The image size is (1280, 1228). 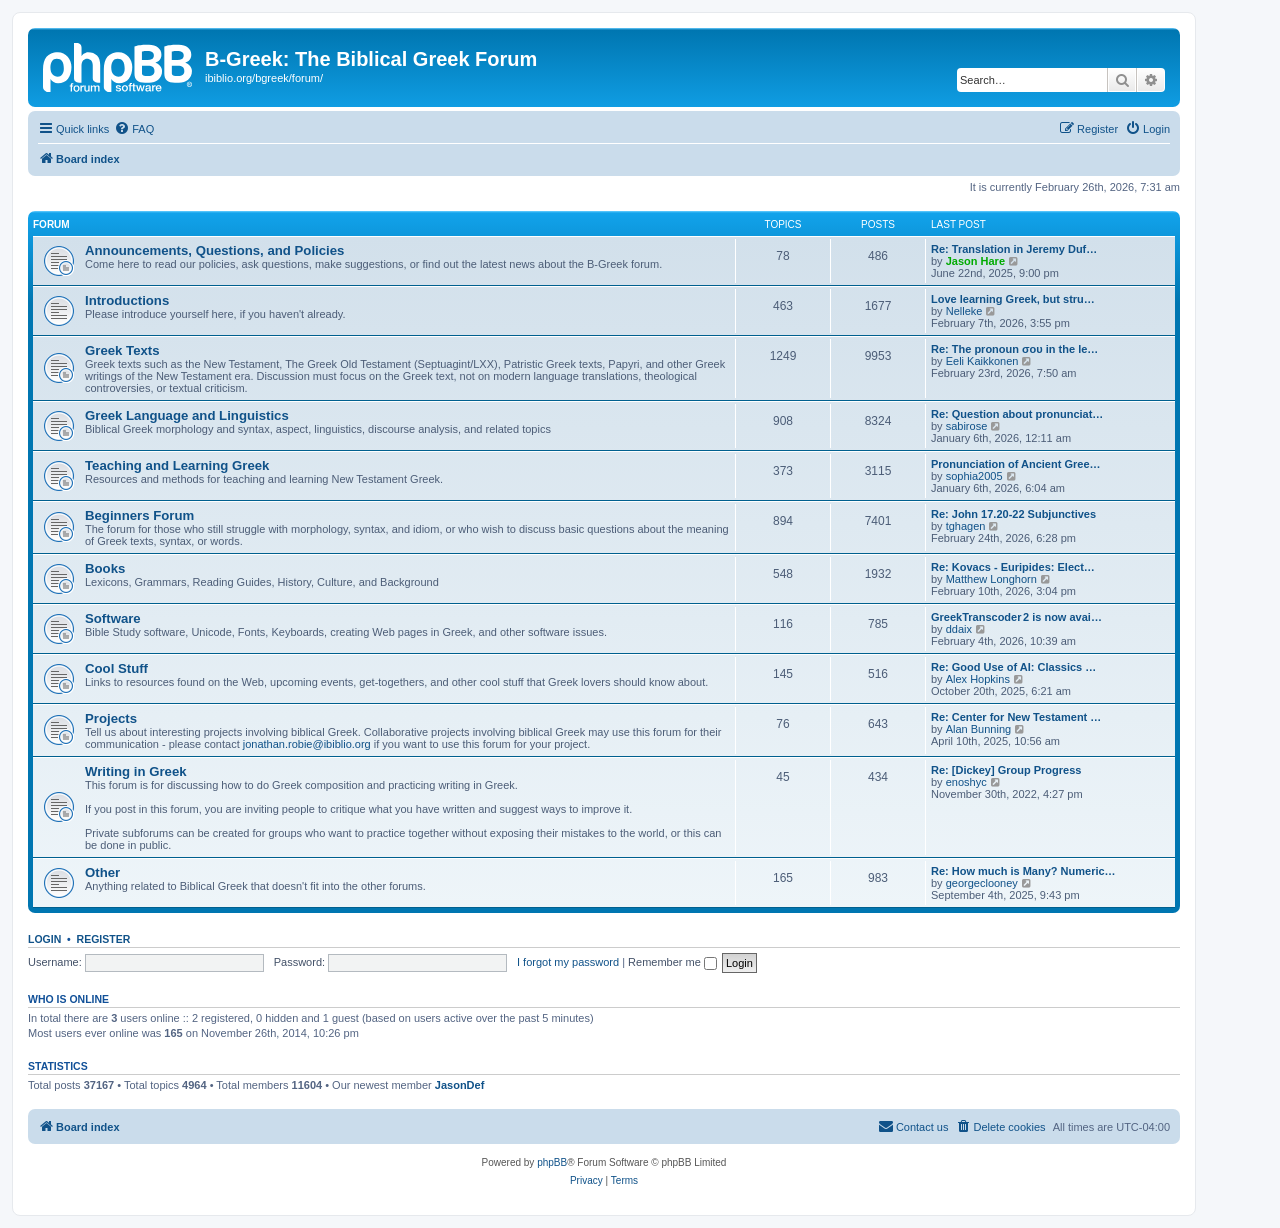 What do you see at coordinates (967, 426) in the screenshot?
I see `sabirose` at bounding box center [967, 426].